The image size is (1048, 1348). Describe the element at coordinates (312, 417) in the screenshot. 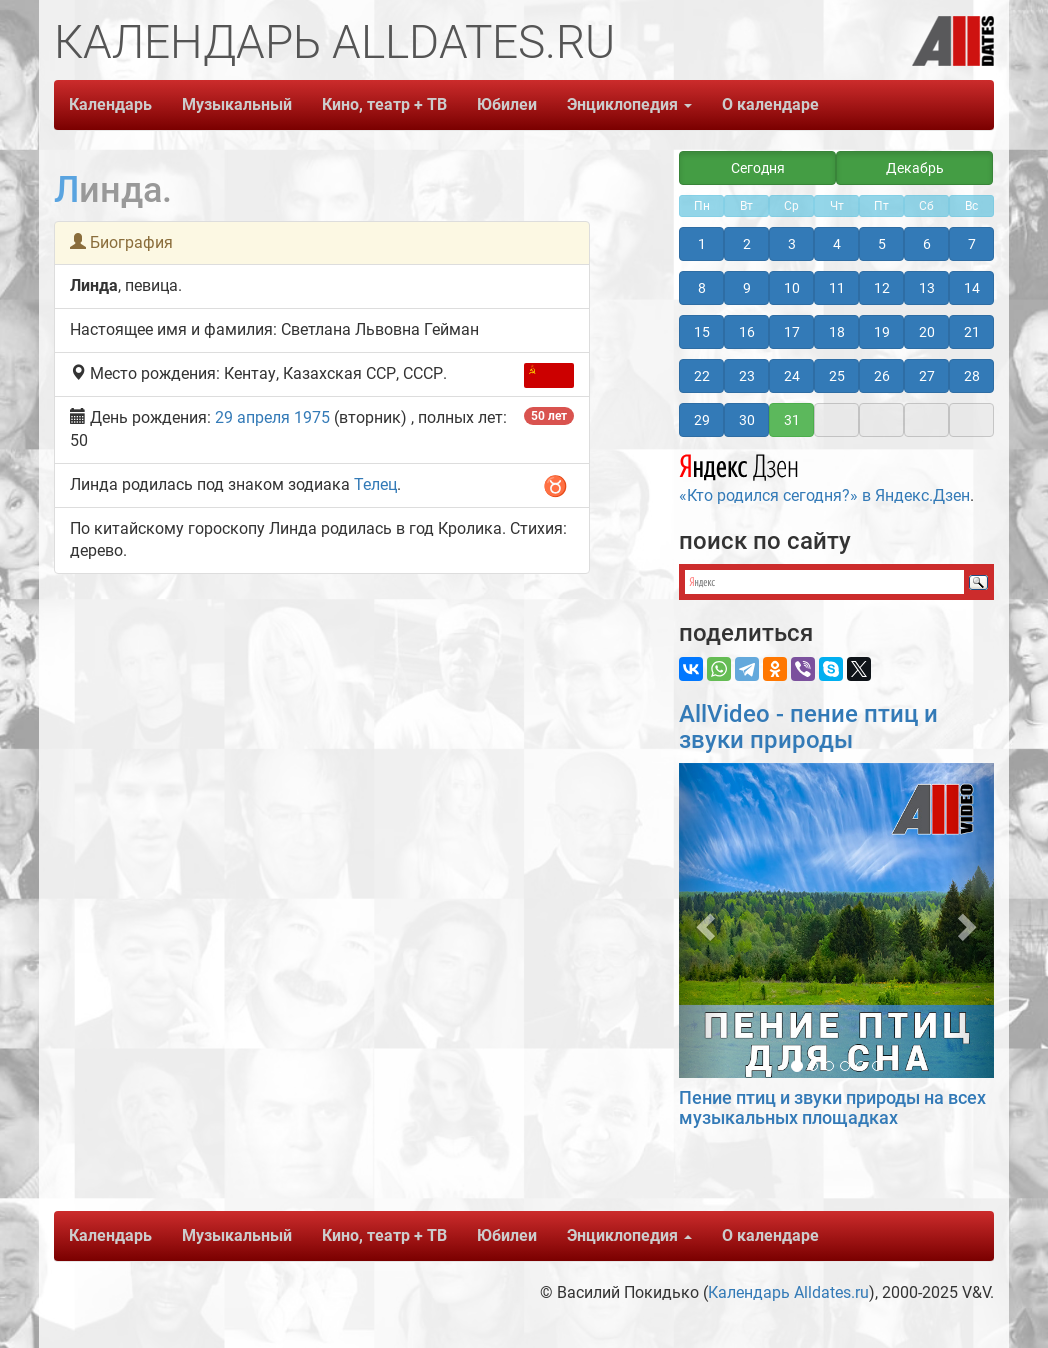

I see `1975` at that location.